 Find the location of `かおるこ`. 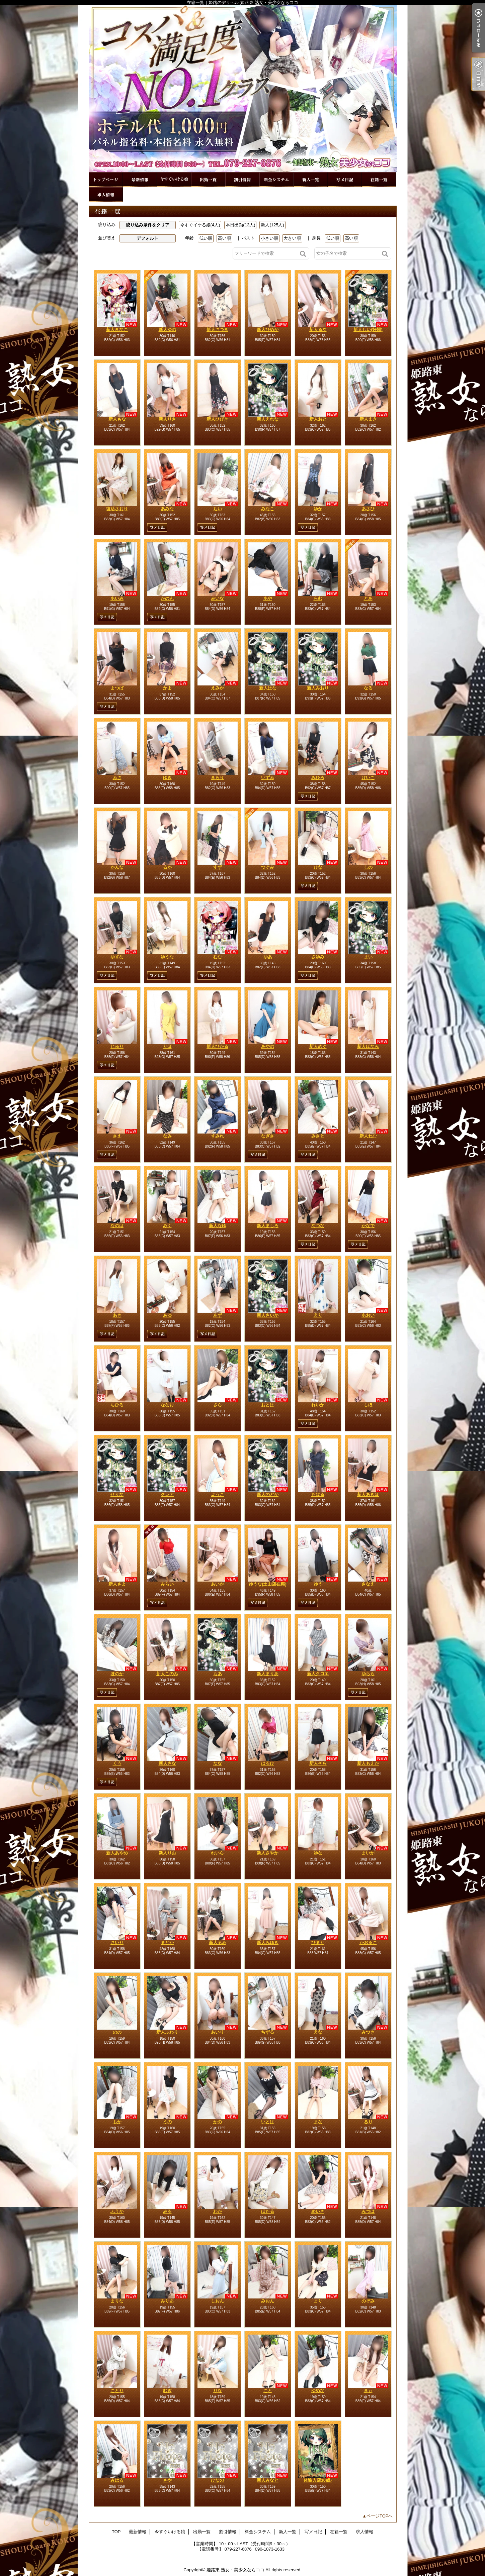

かおるこ is located at coordinates (368, 1942).